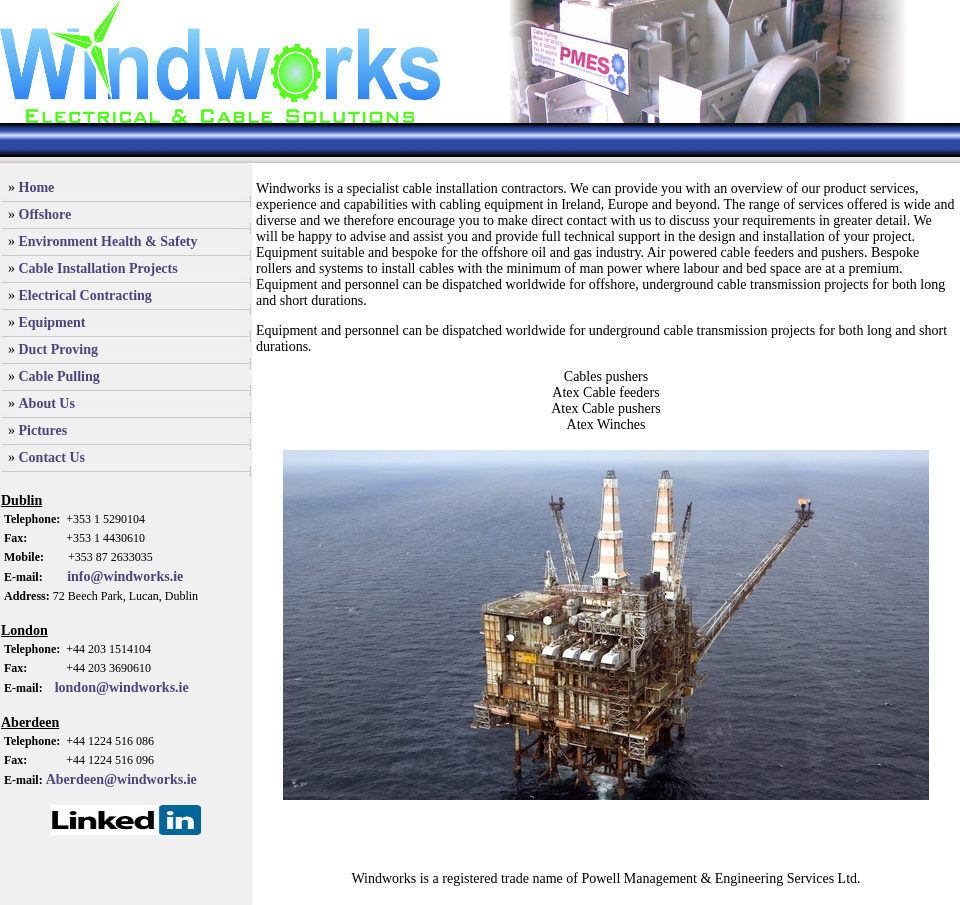 This screenshot has width=960, height=905. Describe the element at coordinates (98, 268) in the screenshot. I see `Cable Installation Projects` at that location.